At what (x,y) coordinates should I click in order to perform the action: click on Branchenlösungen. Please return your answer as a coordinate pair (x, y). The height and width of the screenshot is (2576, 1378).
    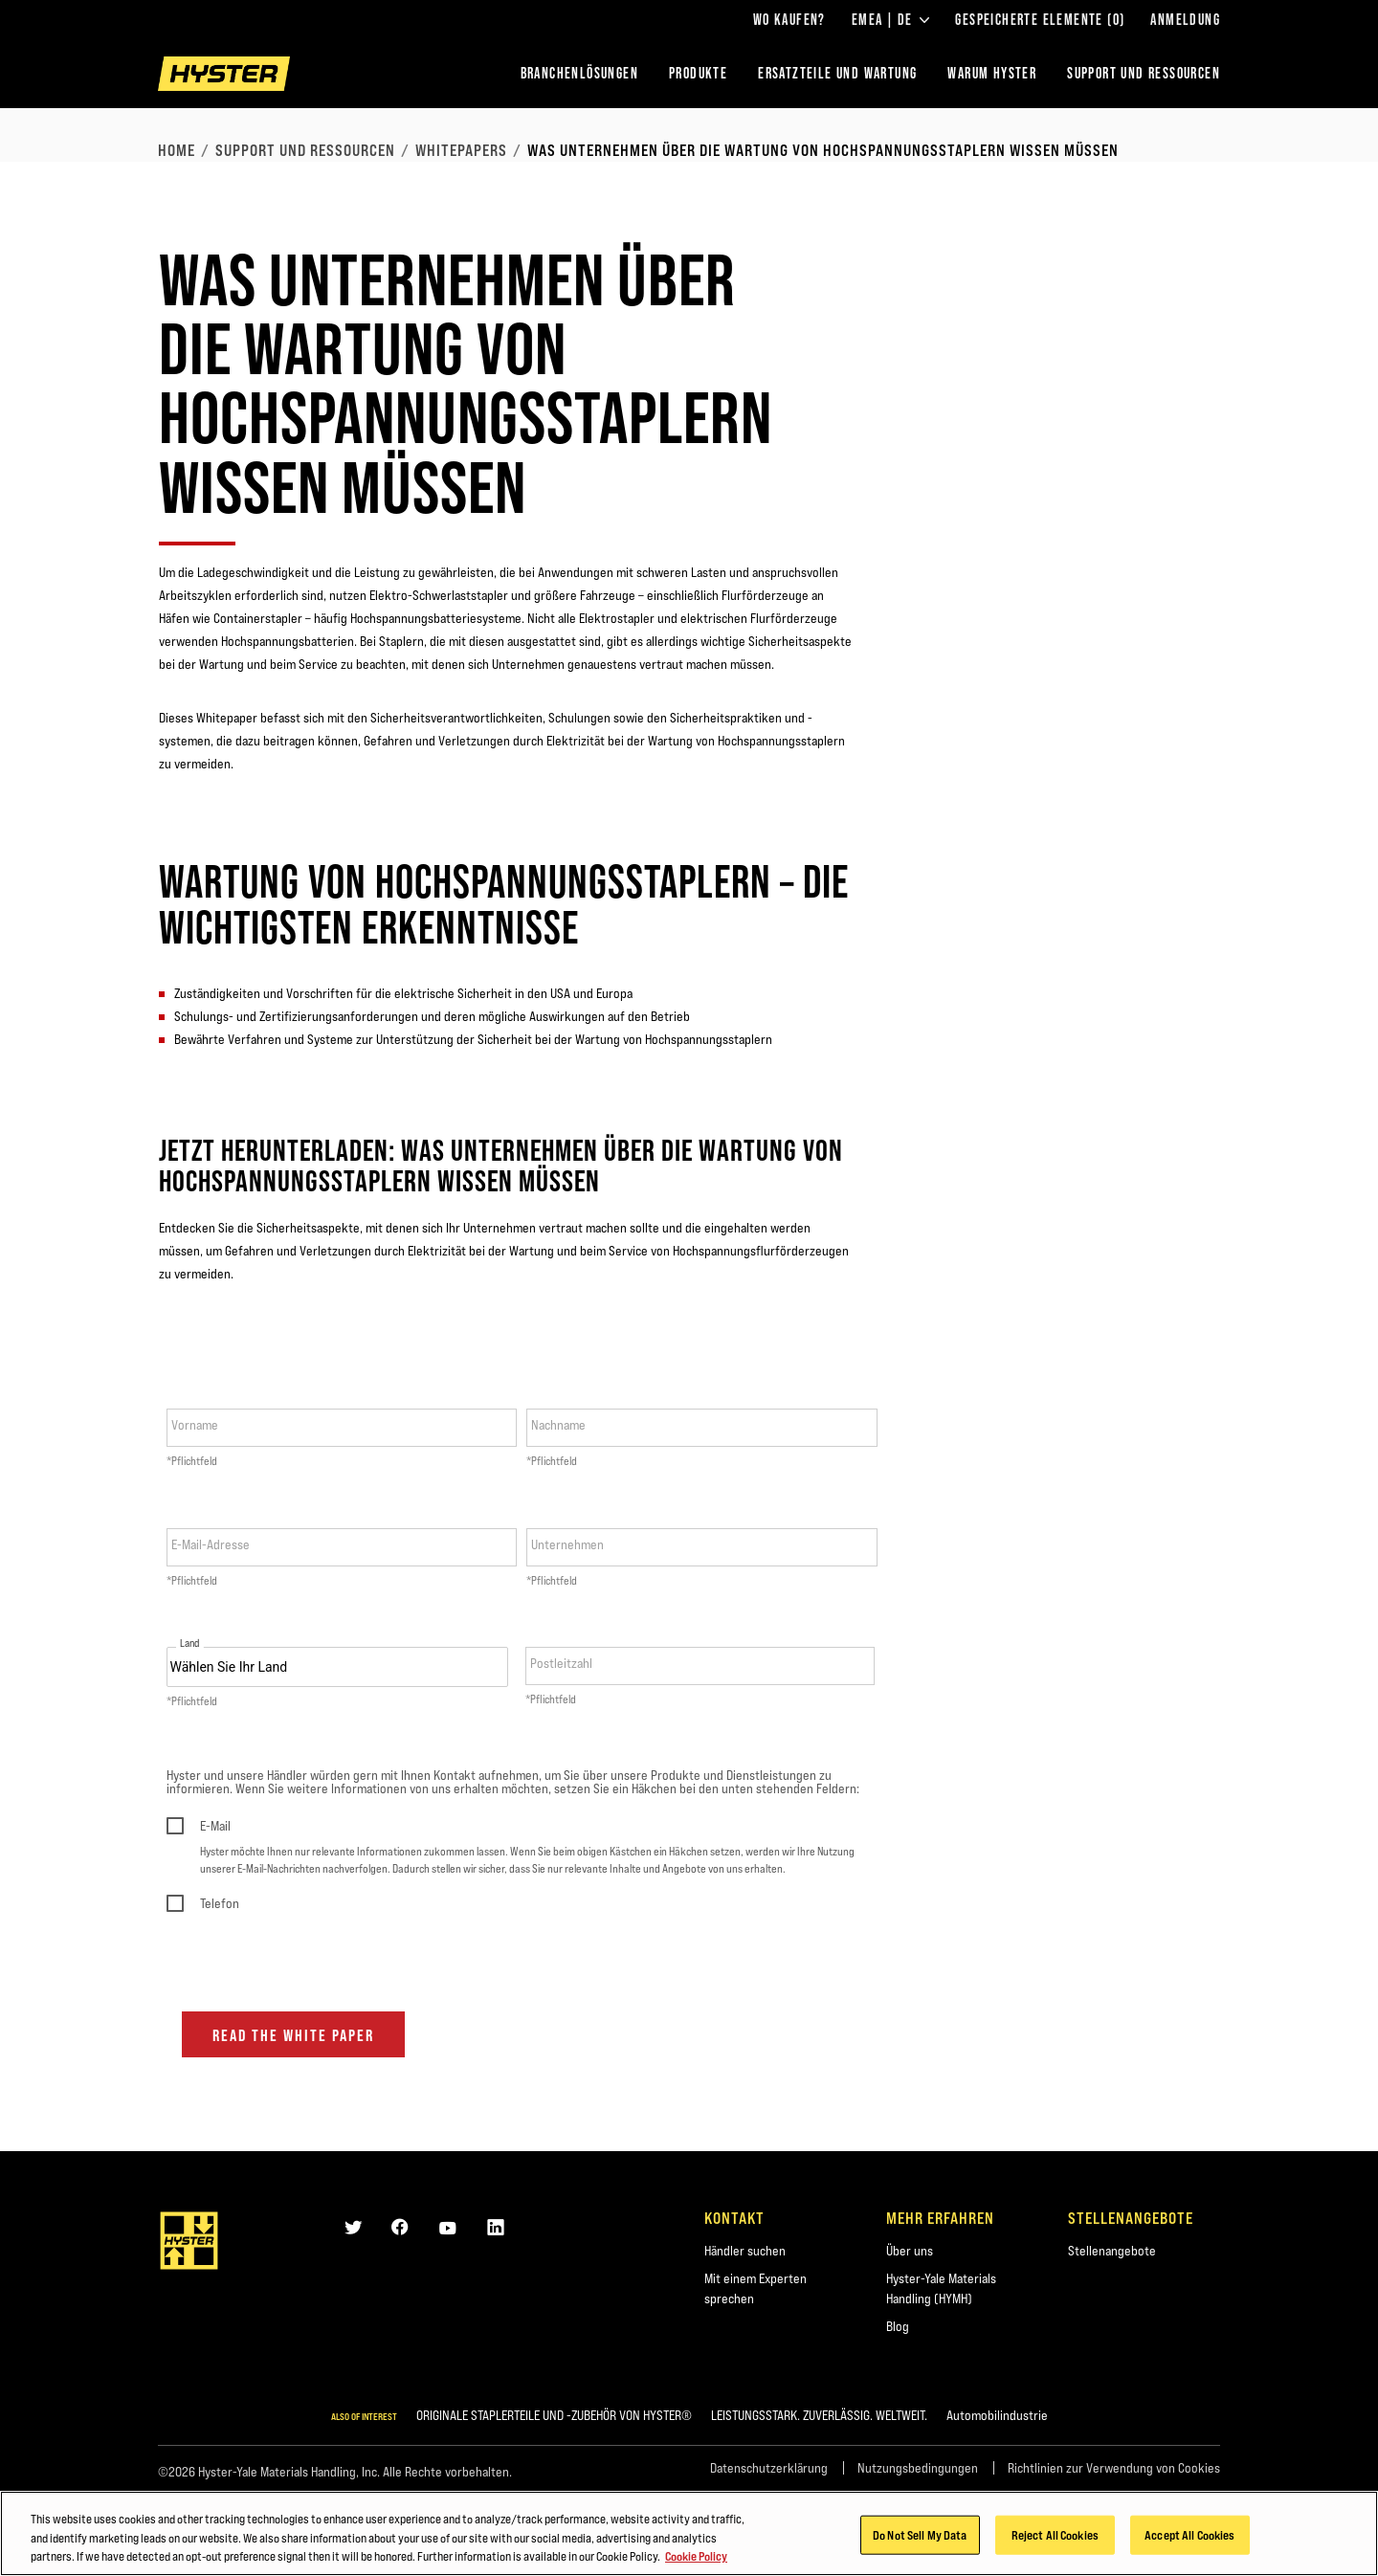
    Looking at the image, I should click on (579, 73).